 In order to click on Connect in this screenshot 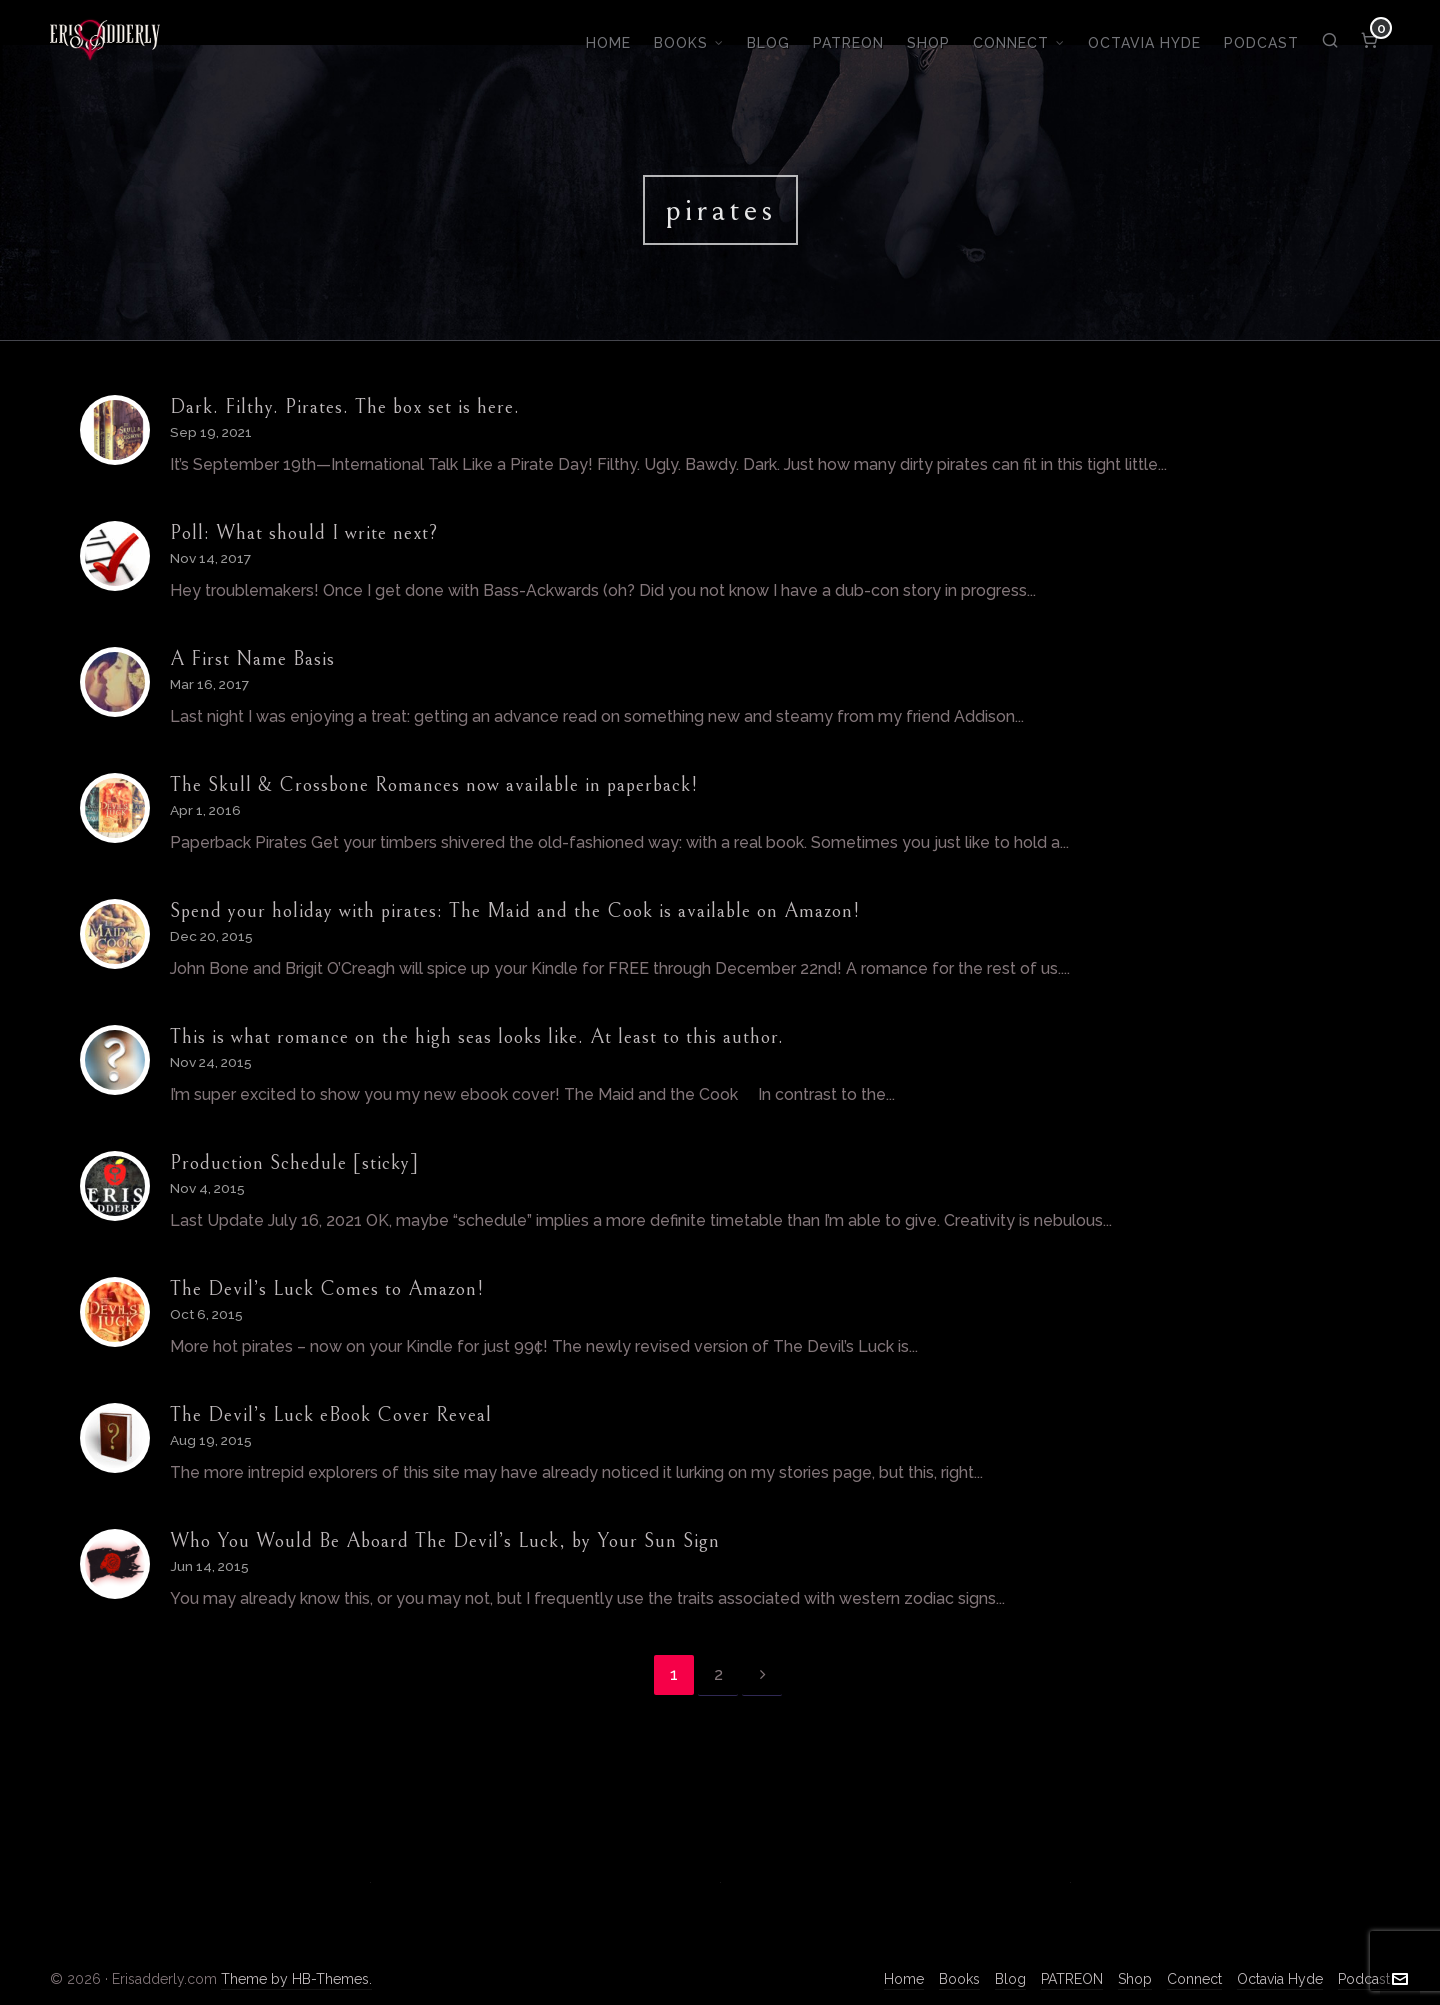, I will do `click(1194, 1979)`.